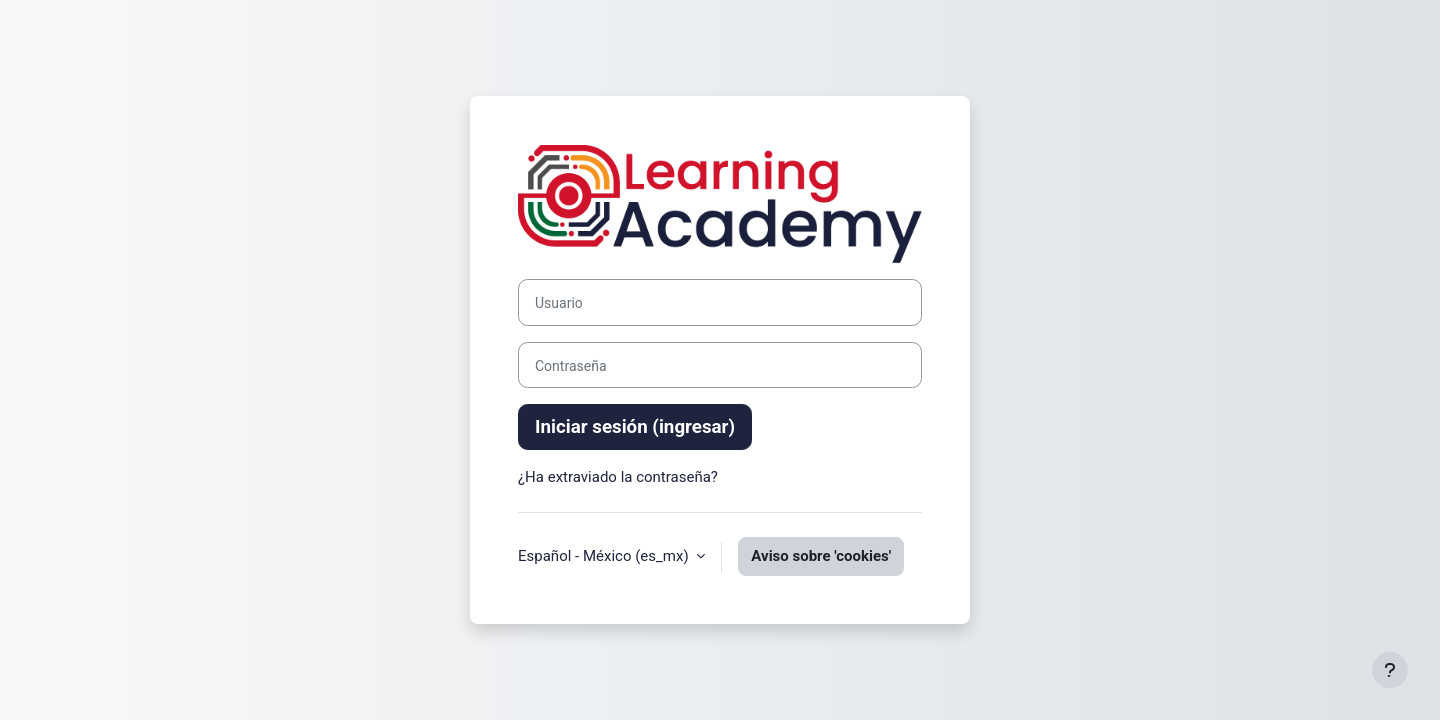 This screenshot has width=1440, height=720. What do you see at coordinates (821, 556) in the screenshot?
I see `Aviso sobre 'cookies'` at bounding box center [821, 556].